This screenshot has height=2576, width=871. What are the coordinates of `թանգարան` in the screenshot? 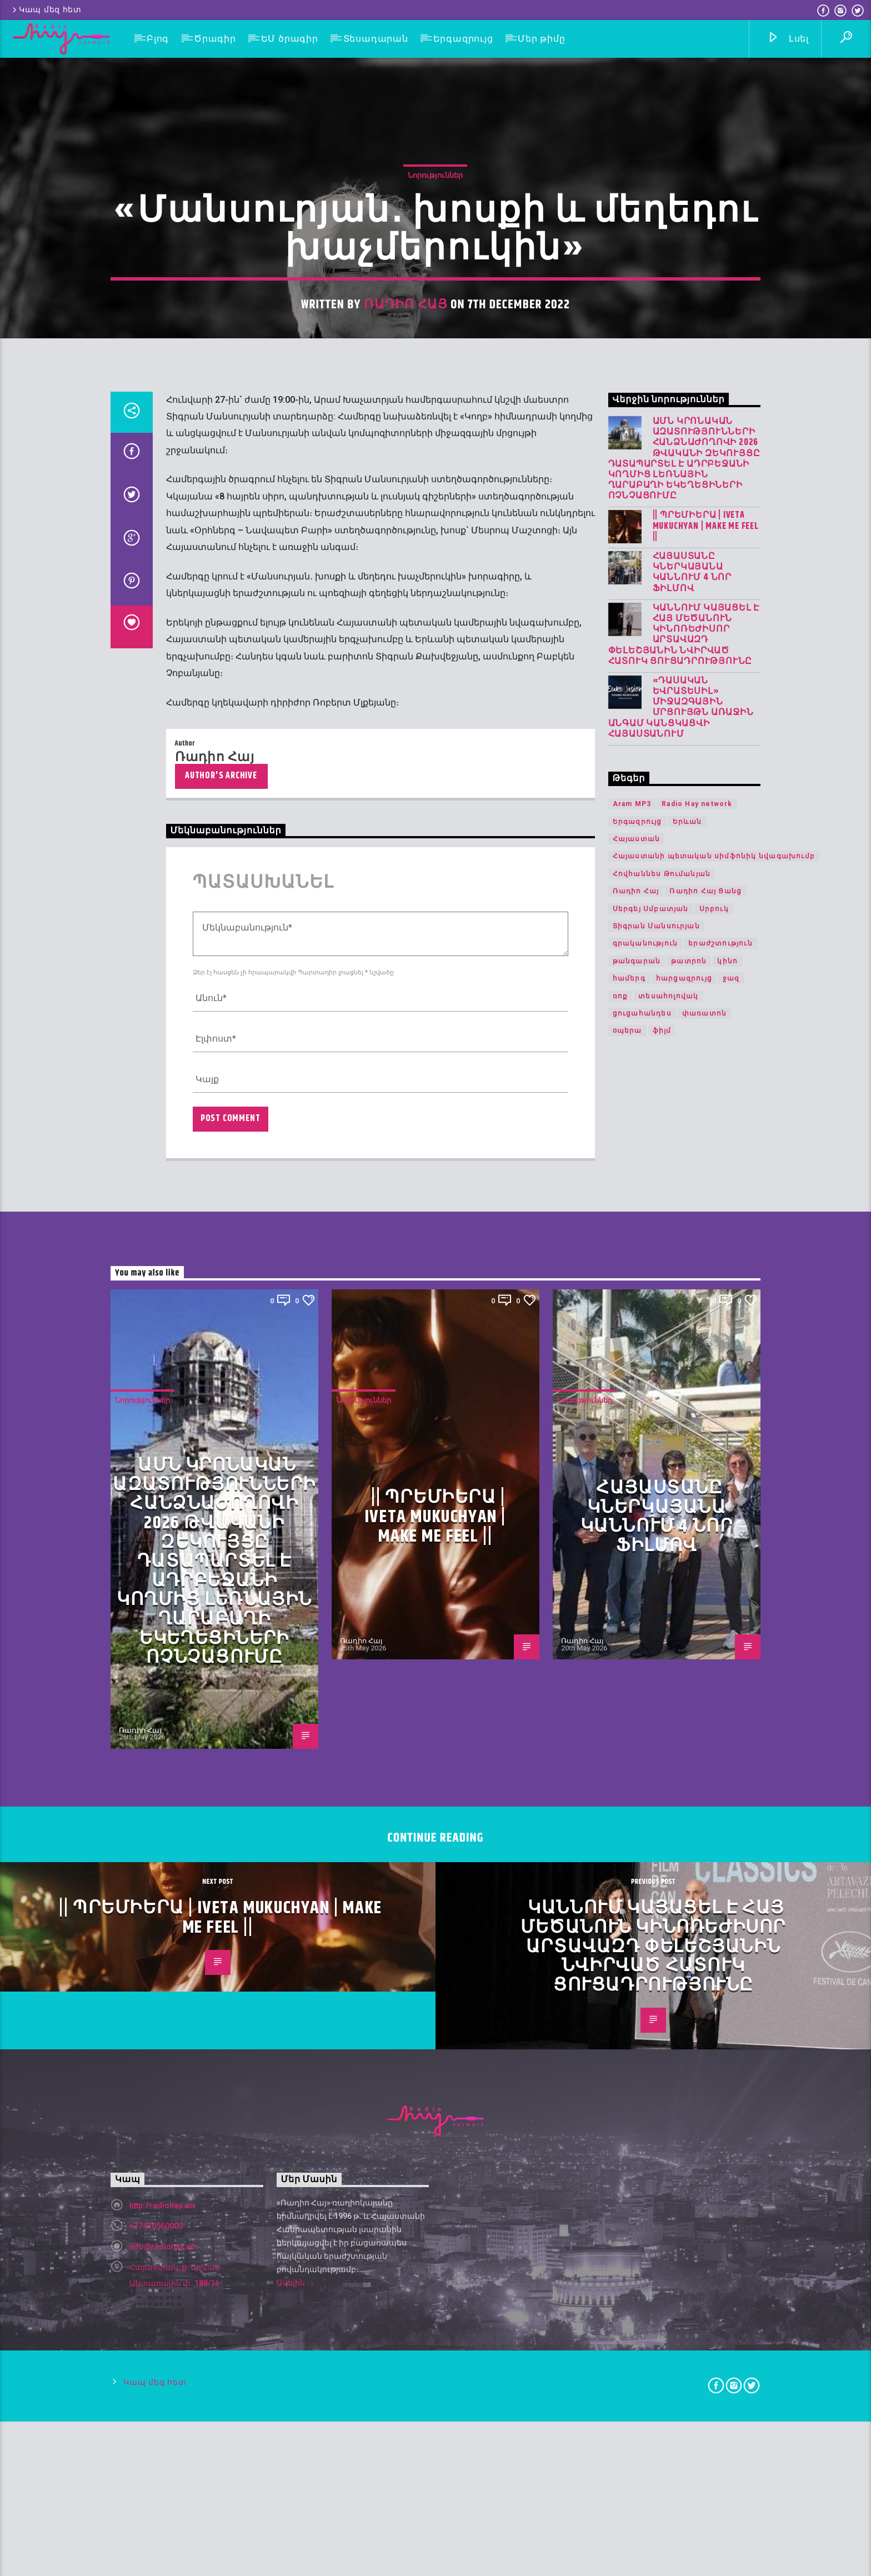 It's located at (637, 1980).